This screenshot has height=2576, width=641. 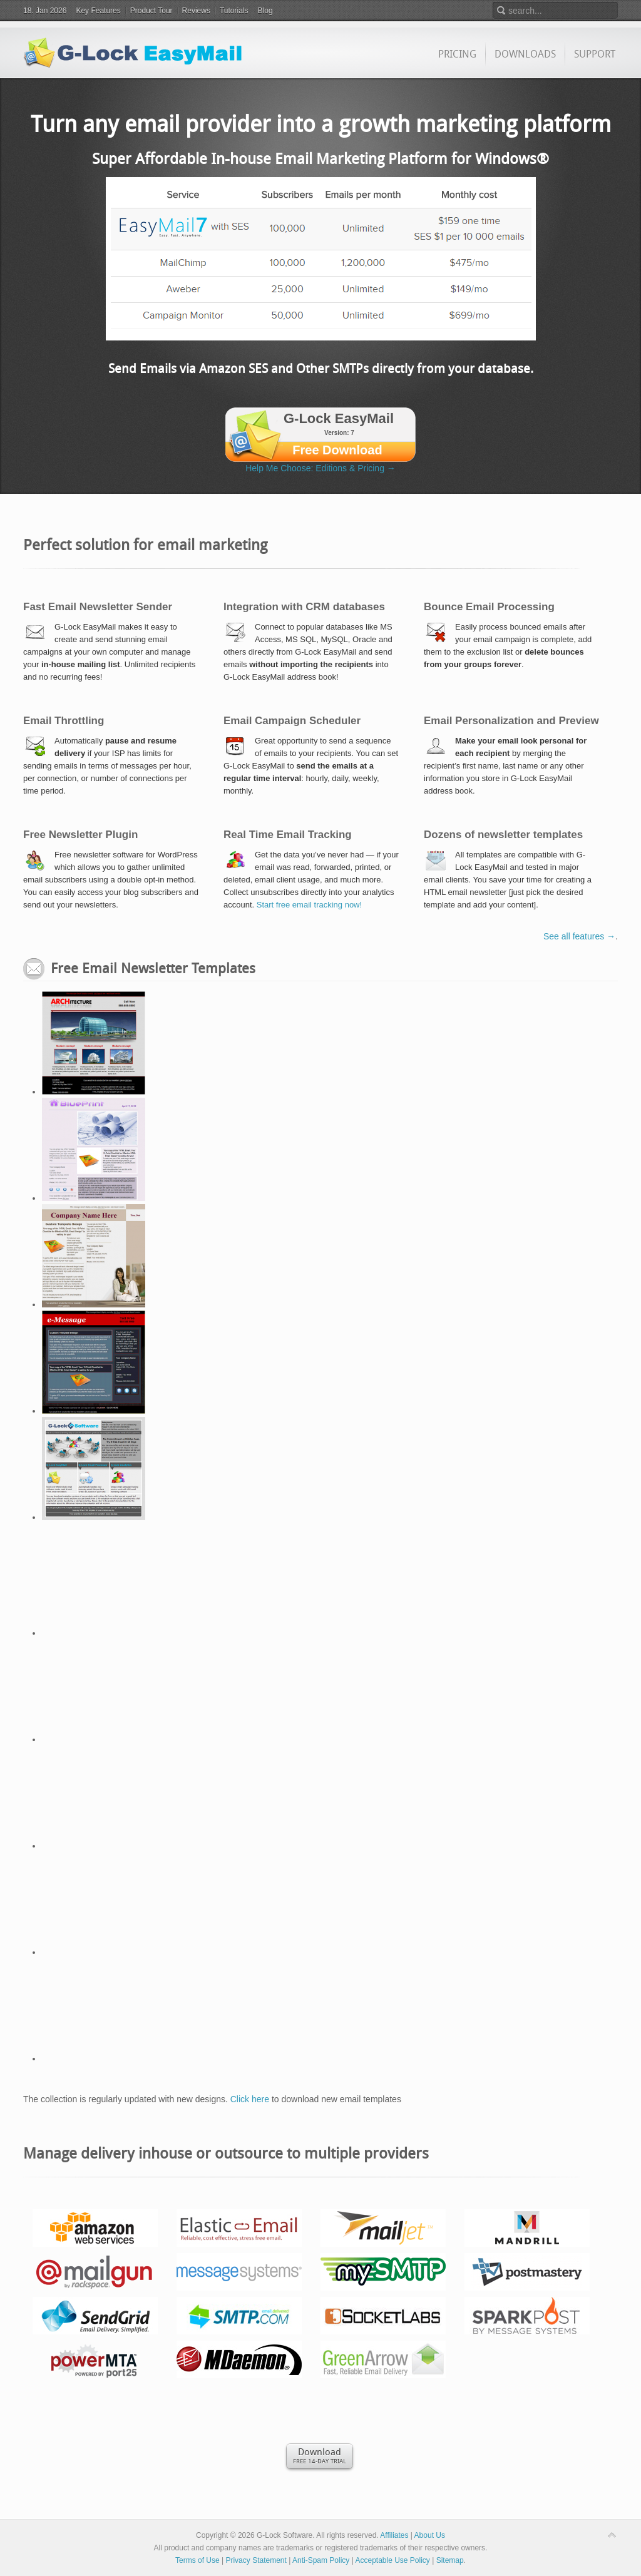 I want to click on Click here, so click(x=249, y=2099).